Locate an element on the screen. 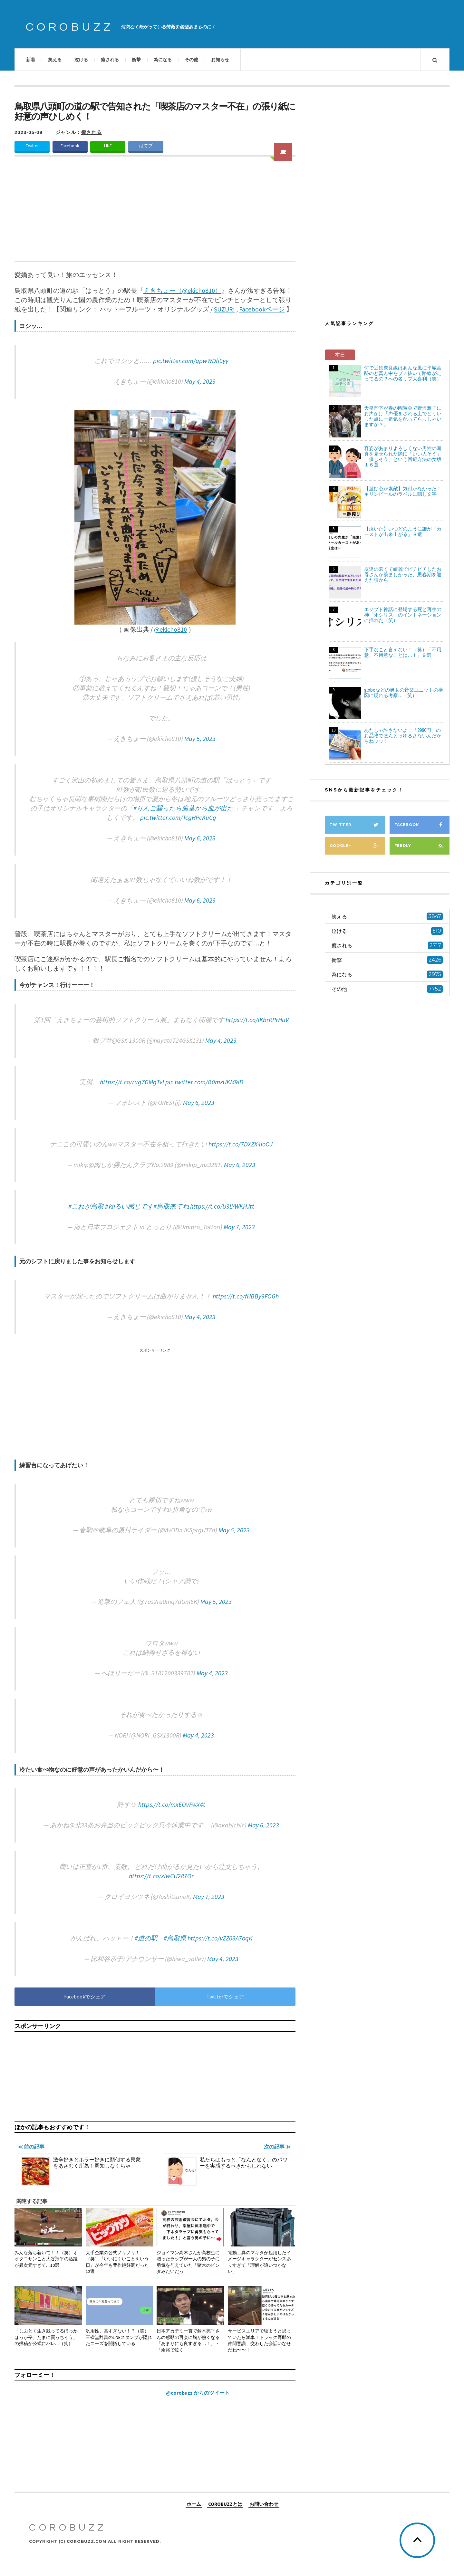  #これが鳥取 is located at coordinates (86, 1206).